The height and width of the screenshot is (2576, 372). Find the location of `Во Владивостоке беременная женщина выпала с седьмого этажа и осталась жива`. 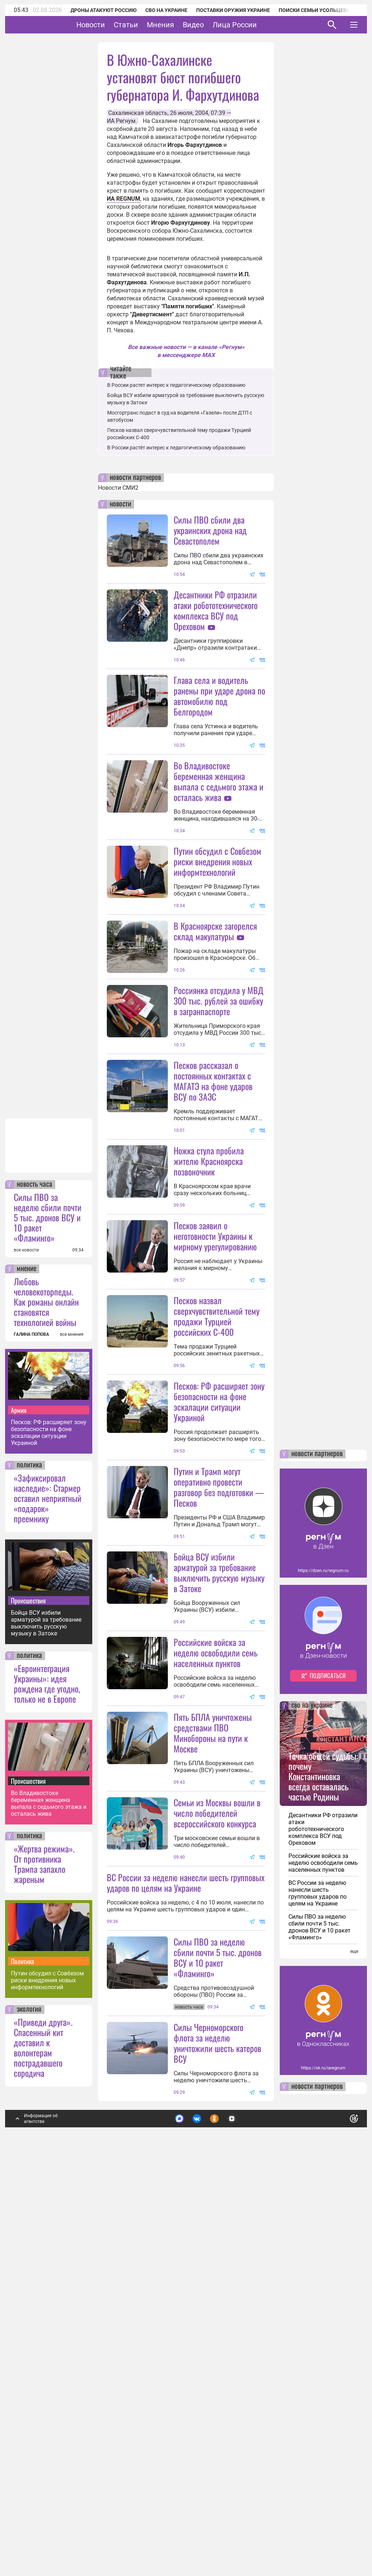

Во Владивостоке беременная женщина выпала с седьмого этажа и осталась жива is located at coordinates (48, 2192).